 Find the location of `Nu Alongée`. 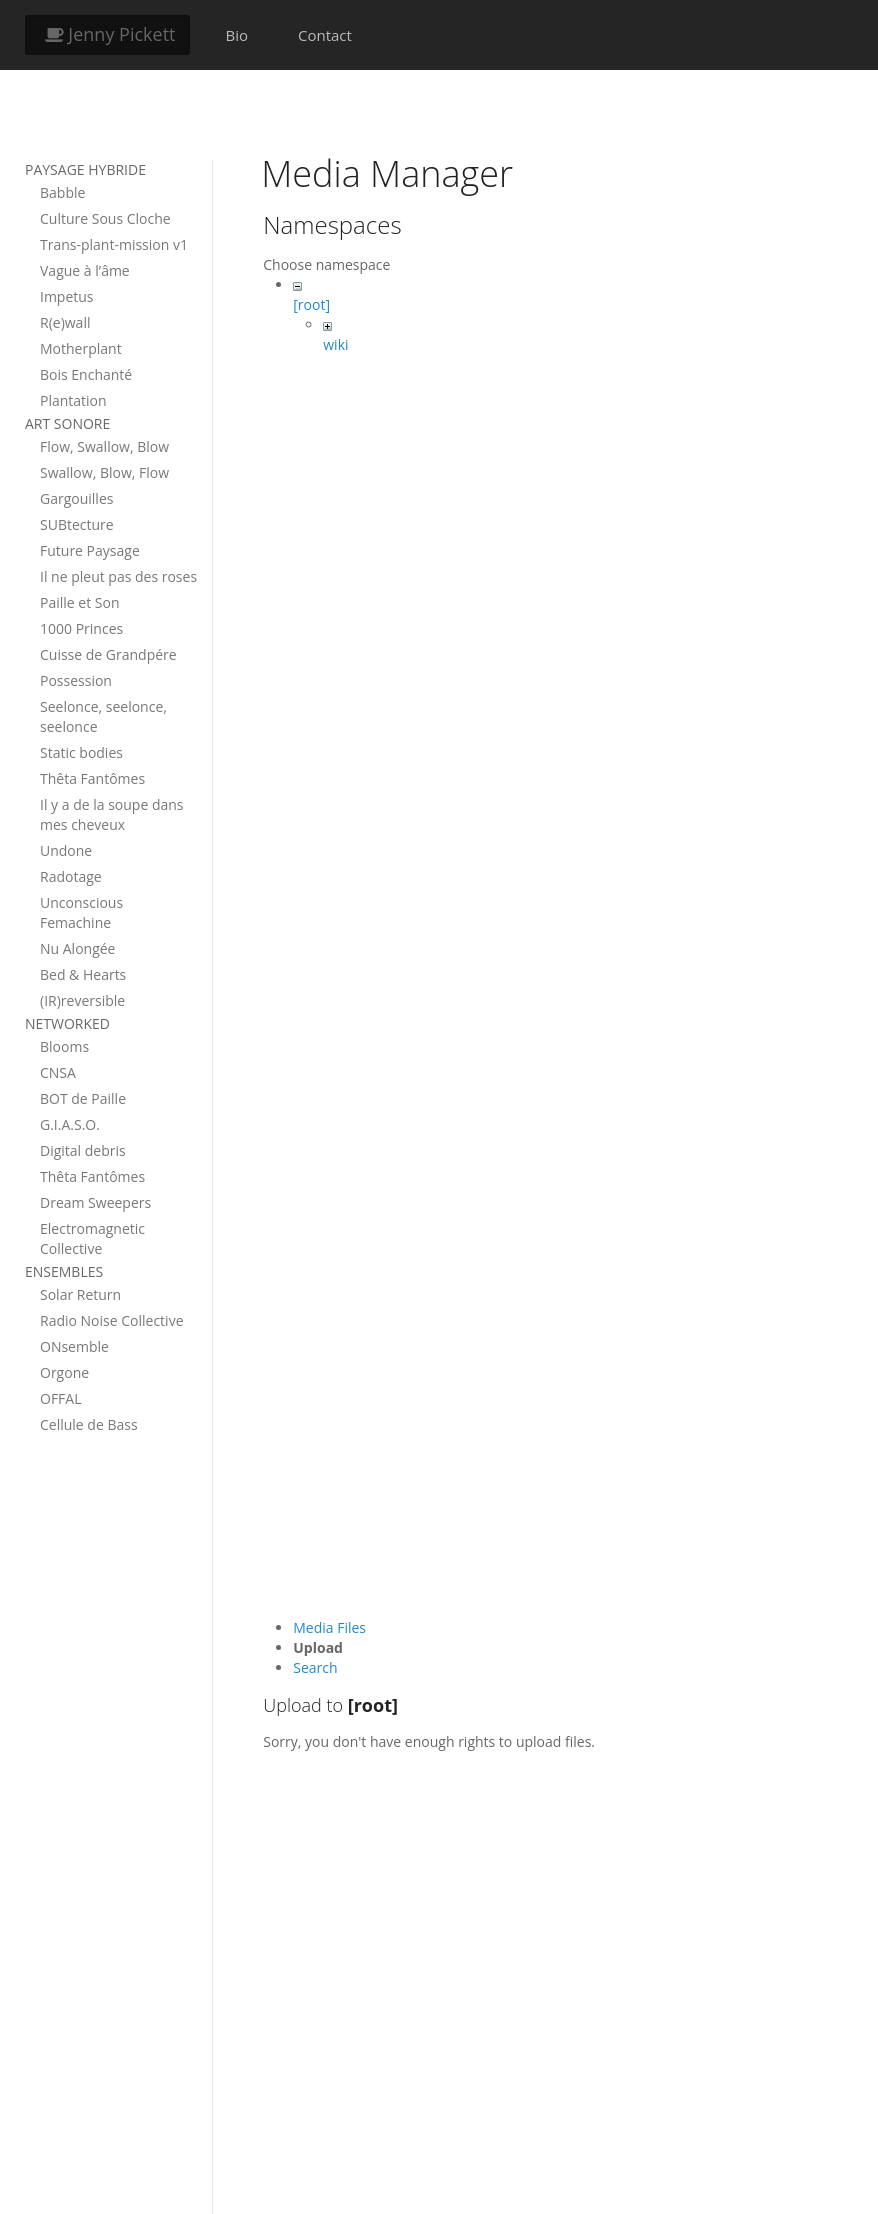

Nu Alongée is located at coordinates (77, 948).